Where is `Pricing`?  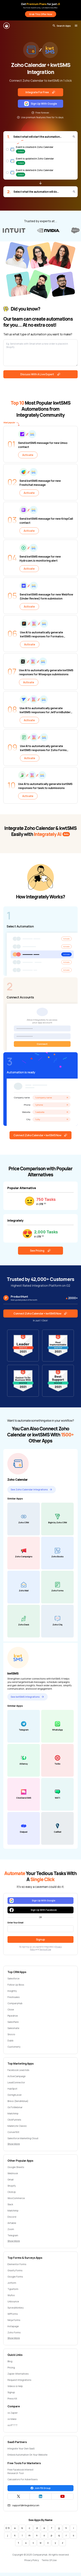 Pricing is located at coordinates (11, 2367).